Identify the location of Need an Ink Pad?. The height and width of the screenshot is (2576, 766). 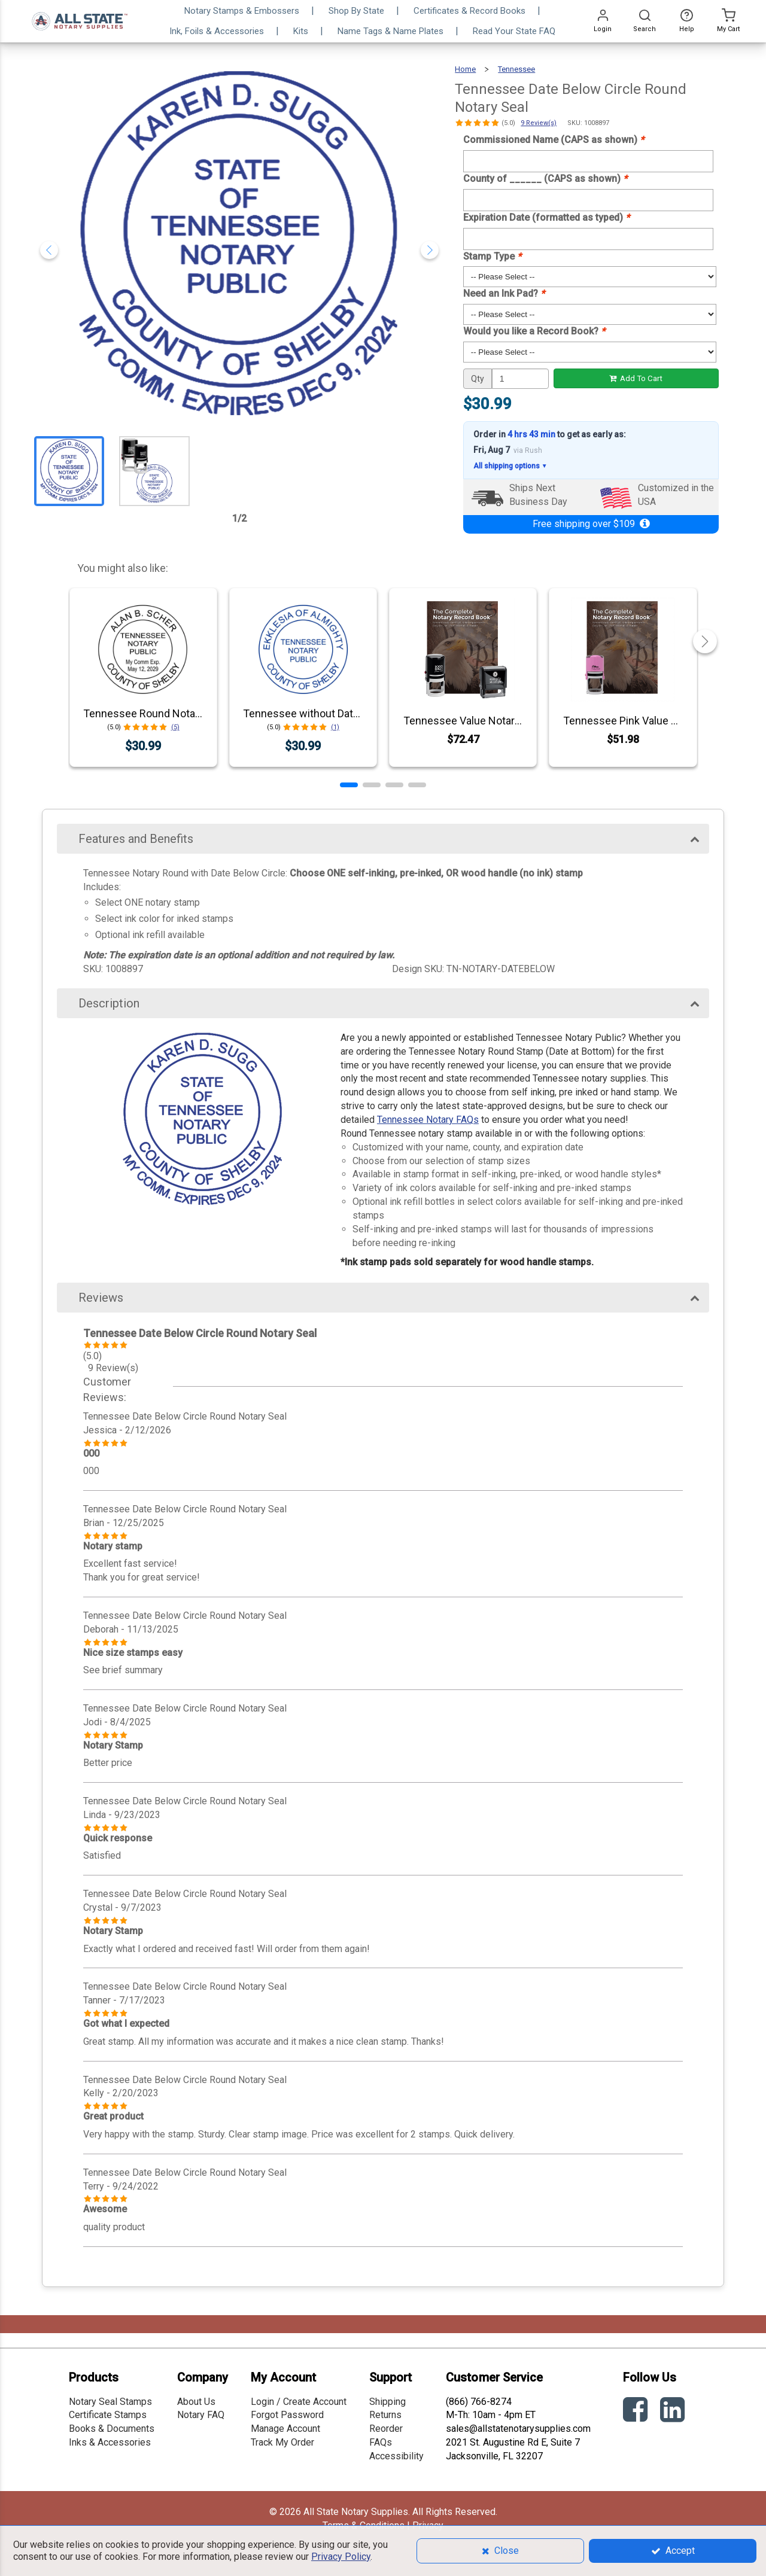
(504, 293).